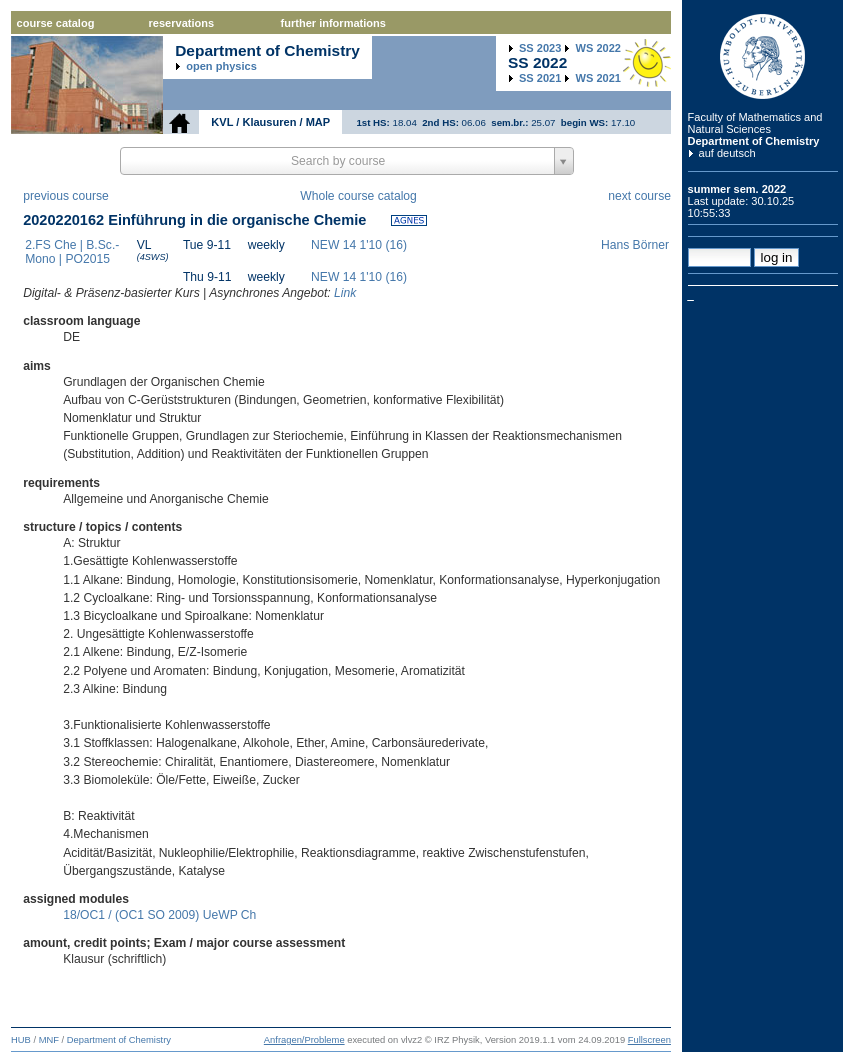 The width and height of the screenshot is (843, 1052). Describe the element at coordinates (72, 252) in the screenshot. I see `2.FS Che | B.Sc.-Mono | PO2015` at that location.